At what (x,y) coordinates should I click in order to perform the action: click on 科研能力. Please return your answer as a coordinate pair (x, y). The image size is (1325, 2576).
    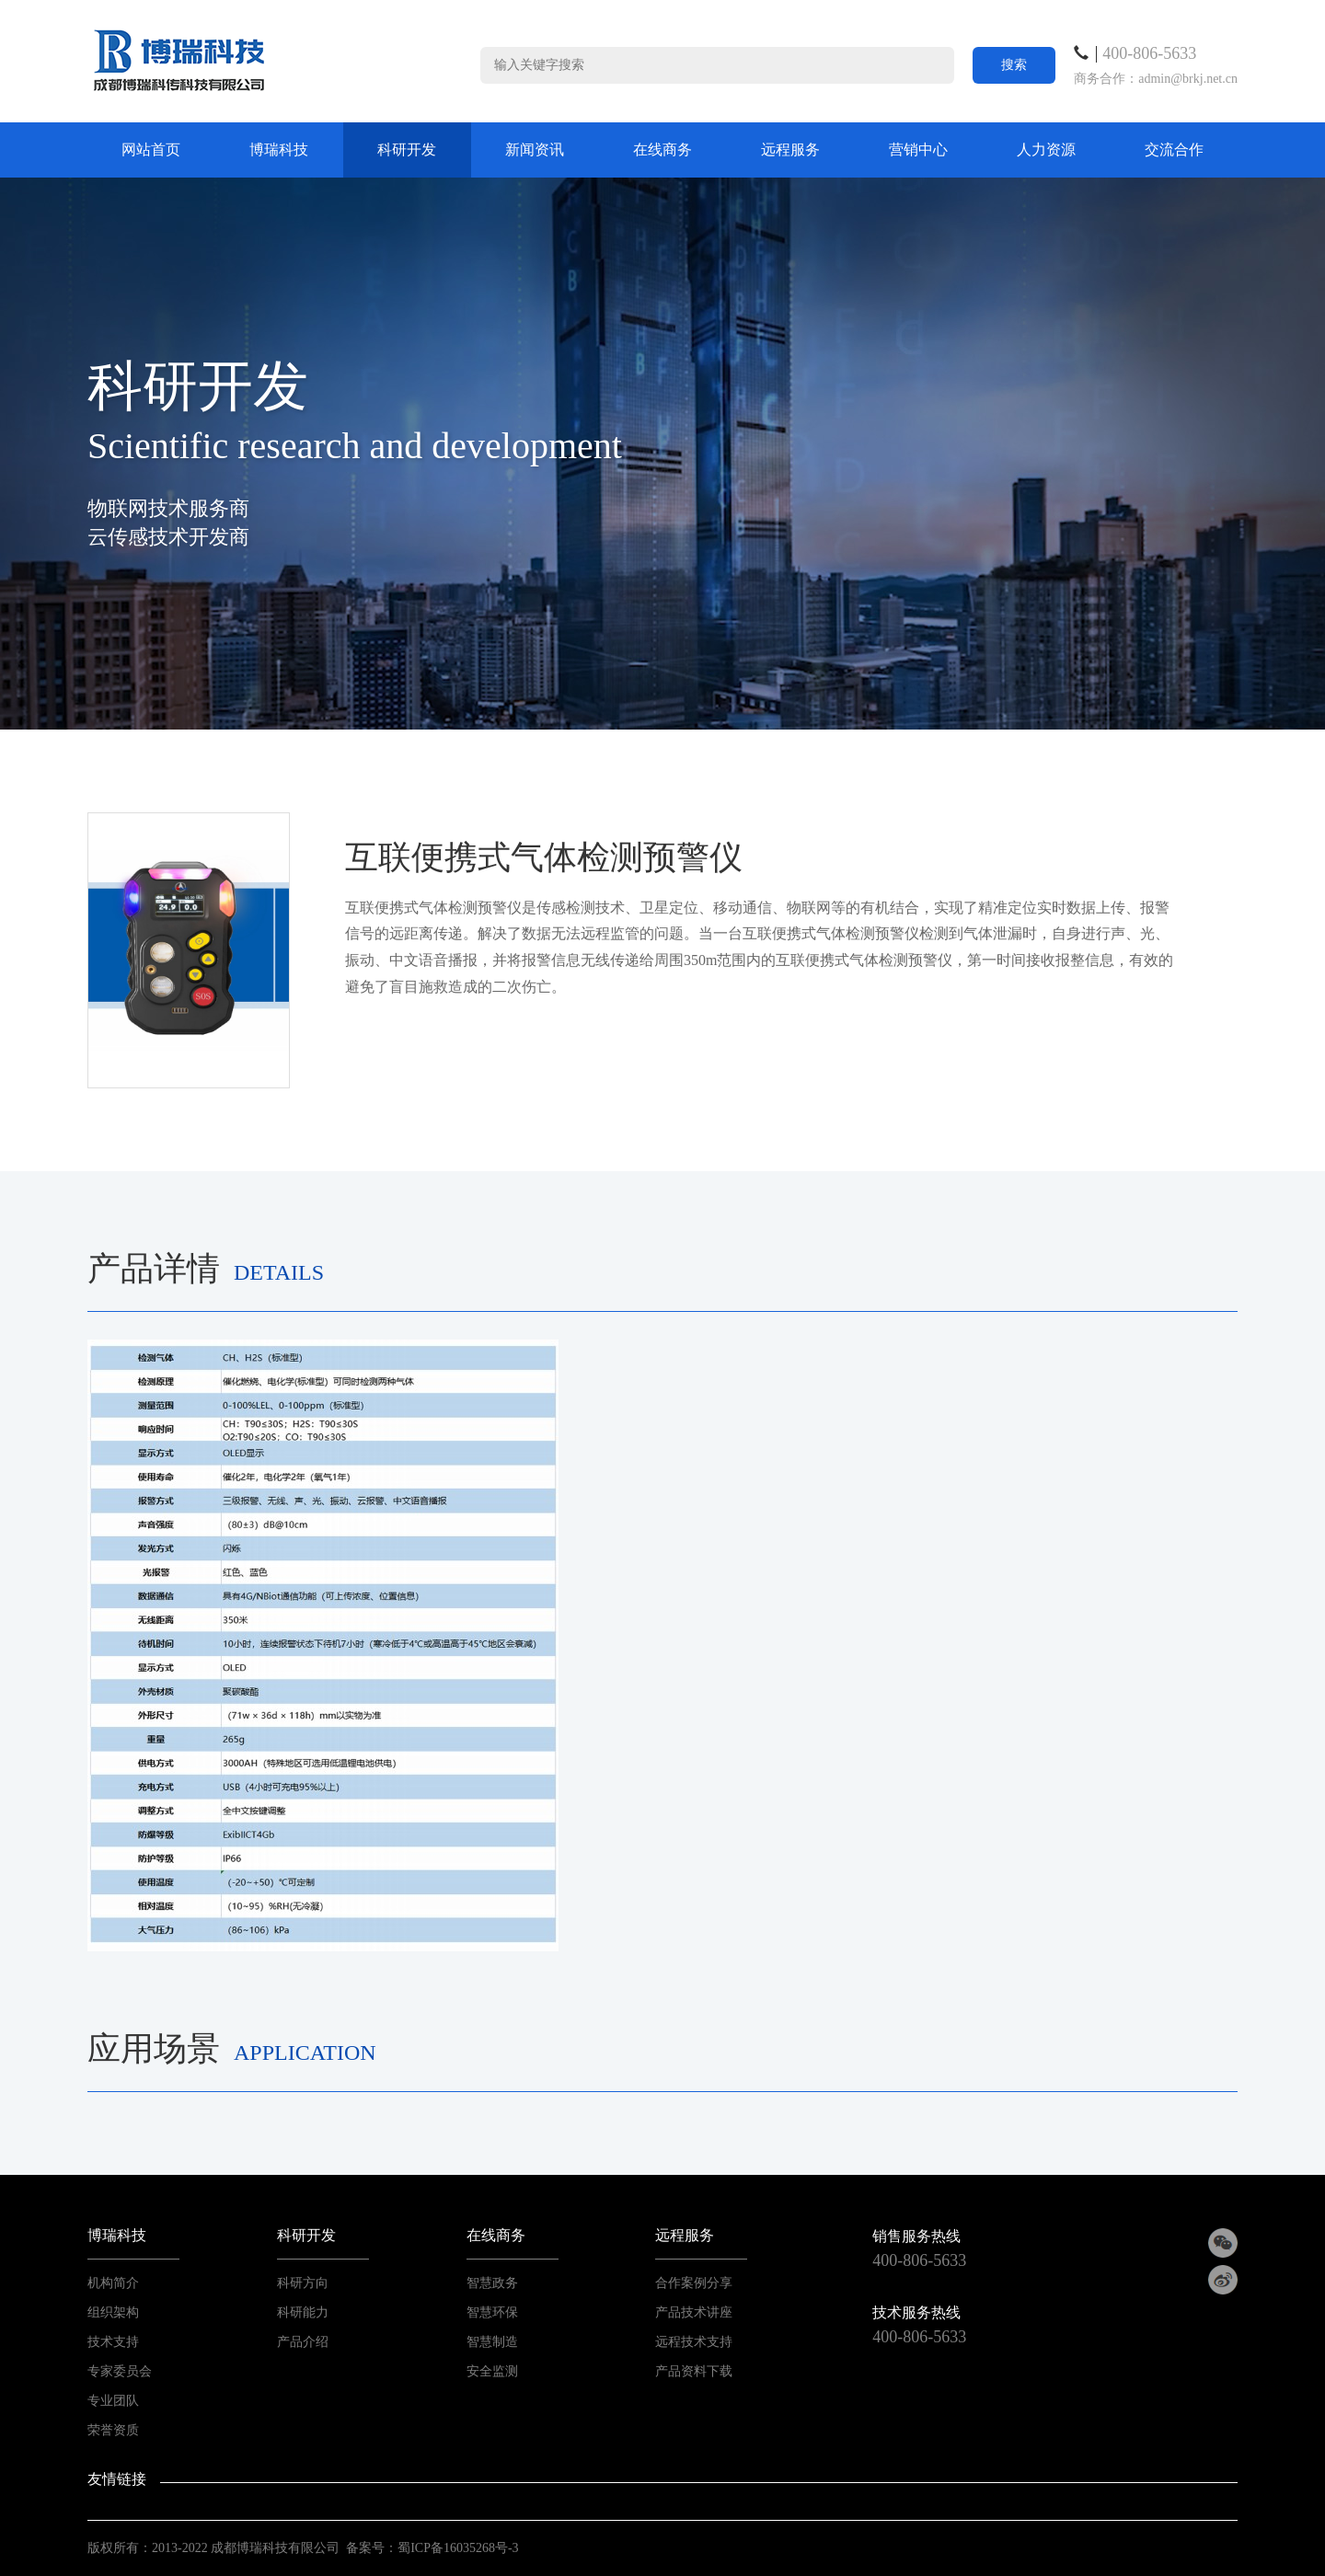
    Looking at the image, I should click on (302, 2312).